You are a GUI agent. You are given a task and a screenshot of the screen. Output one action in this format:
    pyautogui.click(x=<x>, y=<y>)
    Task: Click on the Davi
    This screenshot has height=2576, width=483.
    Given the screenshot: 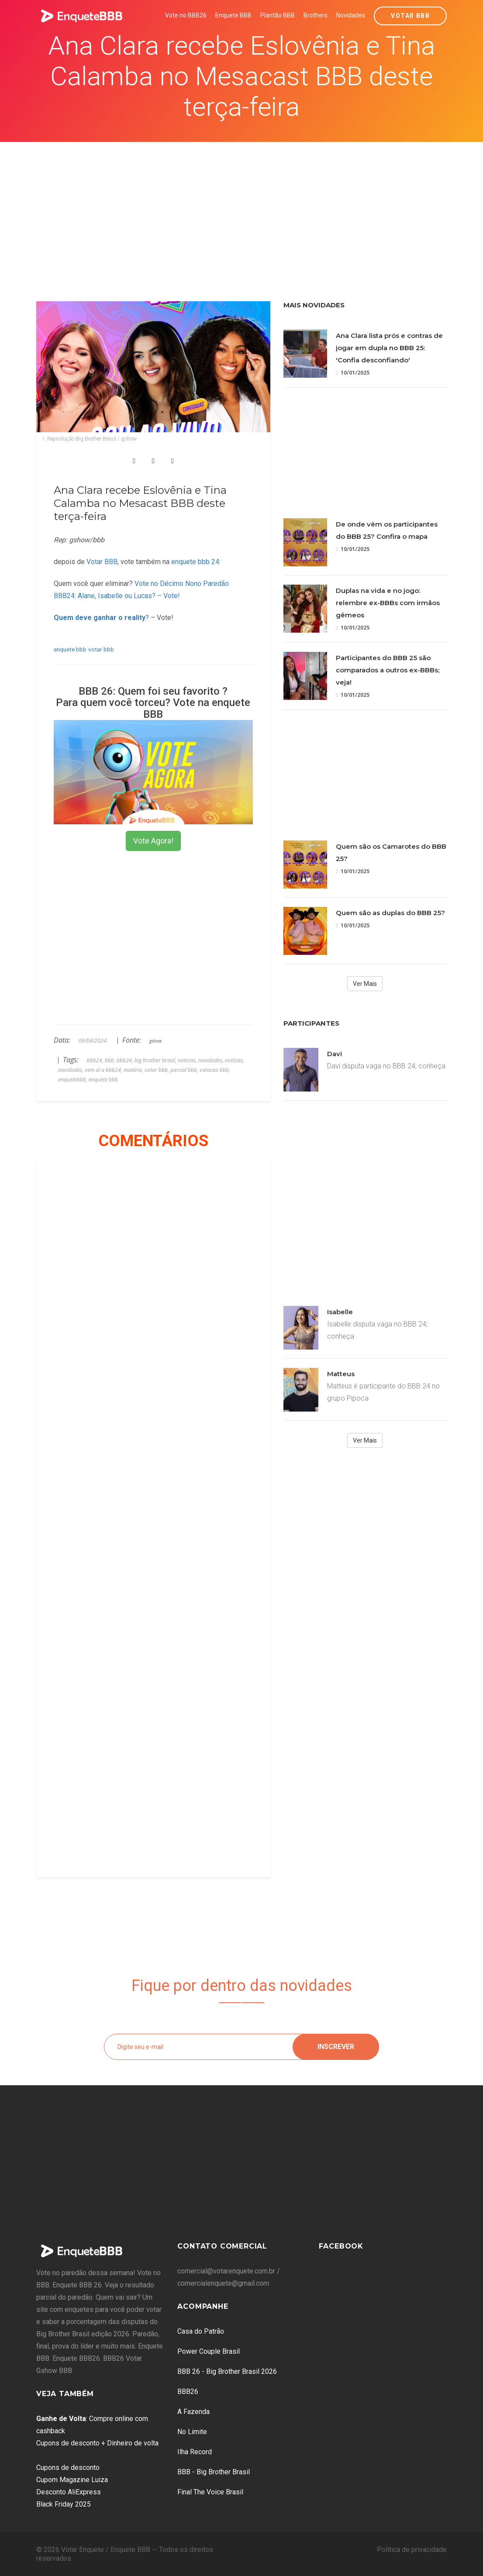 What is the action you would take?
    pyautogui.click(x=334, y=1054)
    